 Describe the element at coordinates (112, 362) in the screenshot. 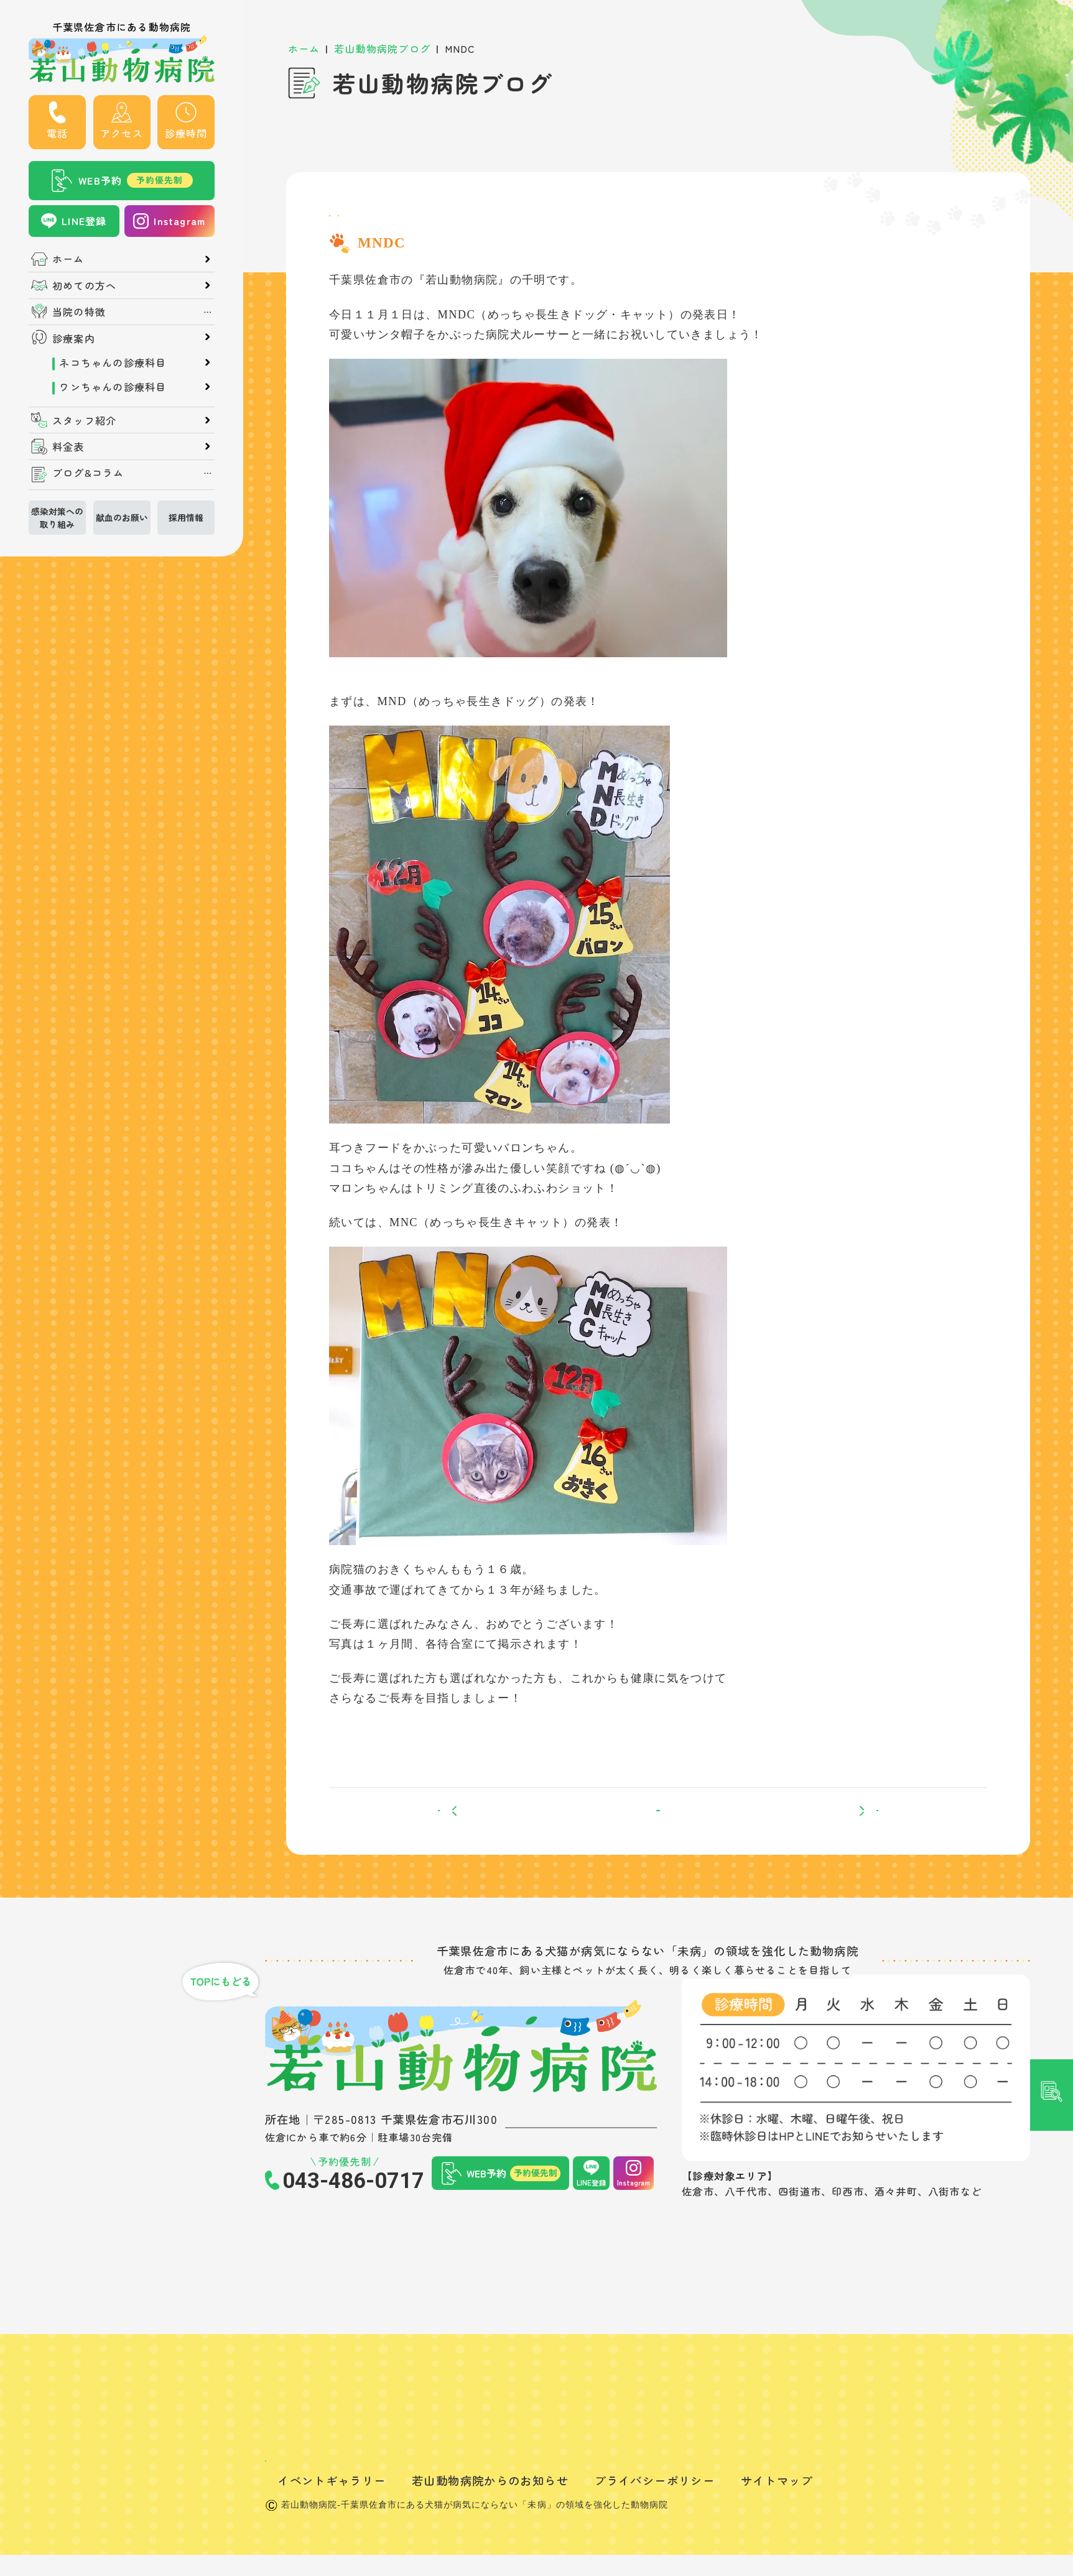

I see `ネコちゃんの診療科目` at that location.